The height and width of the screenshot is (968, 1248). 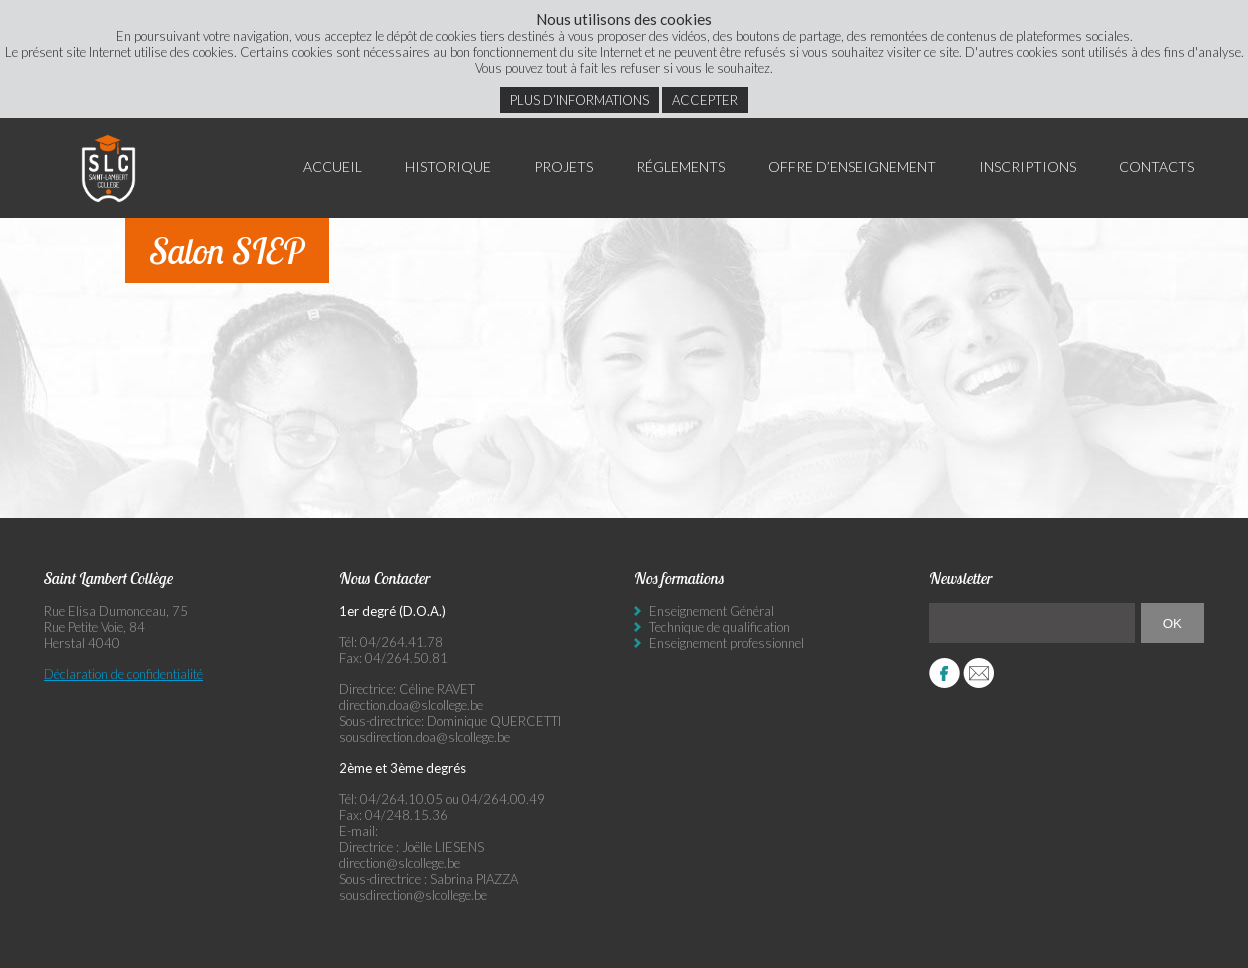 What do you see at coordinates (1027, 166) in the screenshot?
I see `Inscriptions` at bounding box center [1027, 166].